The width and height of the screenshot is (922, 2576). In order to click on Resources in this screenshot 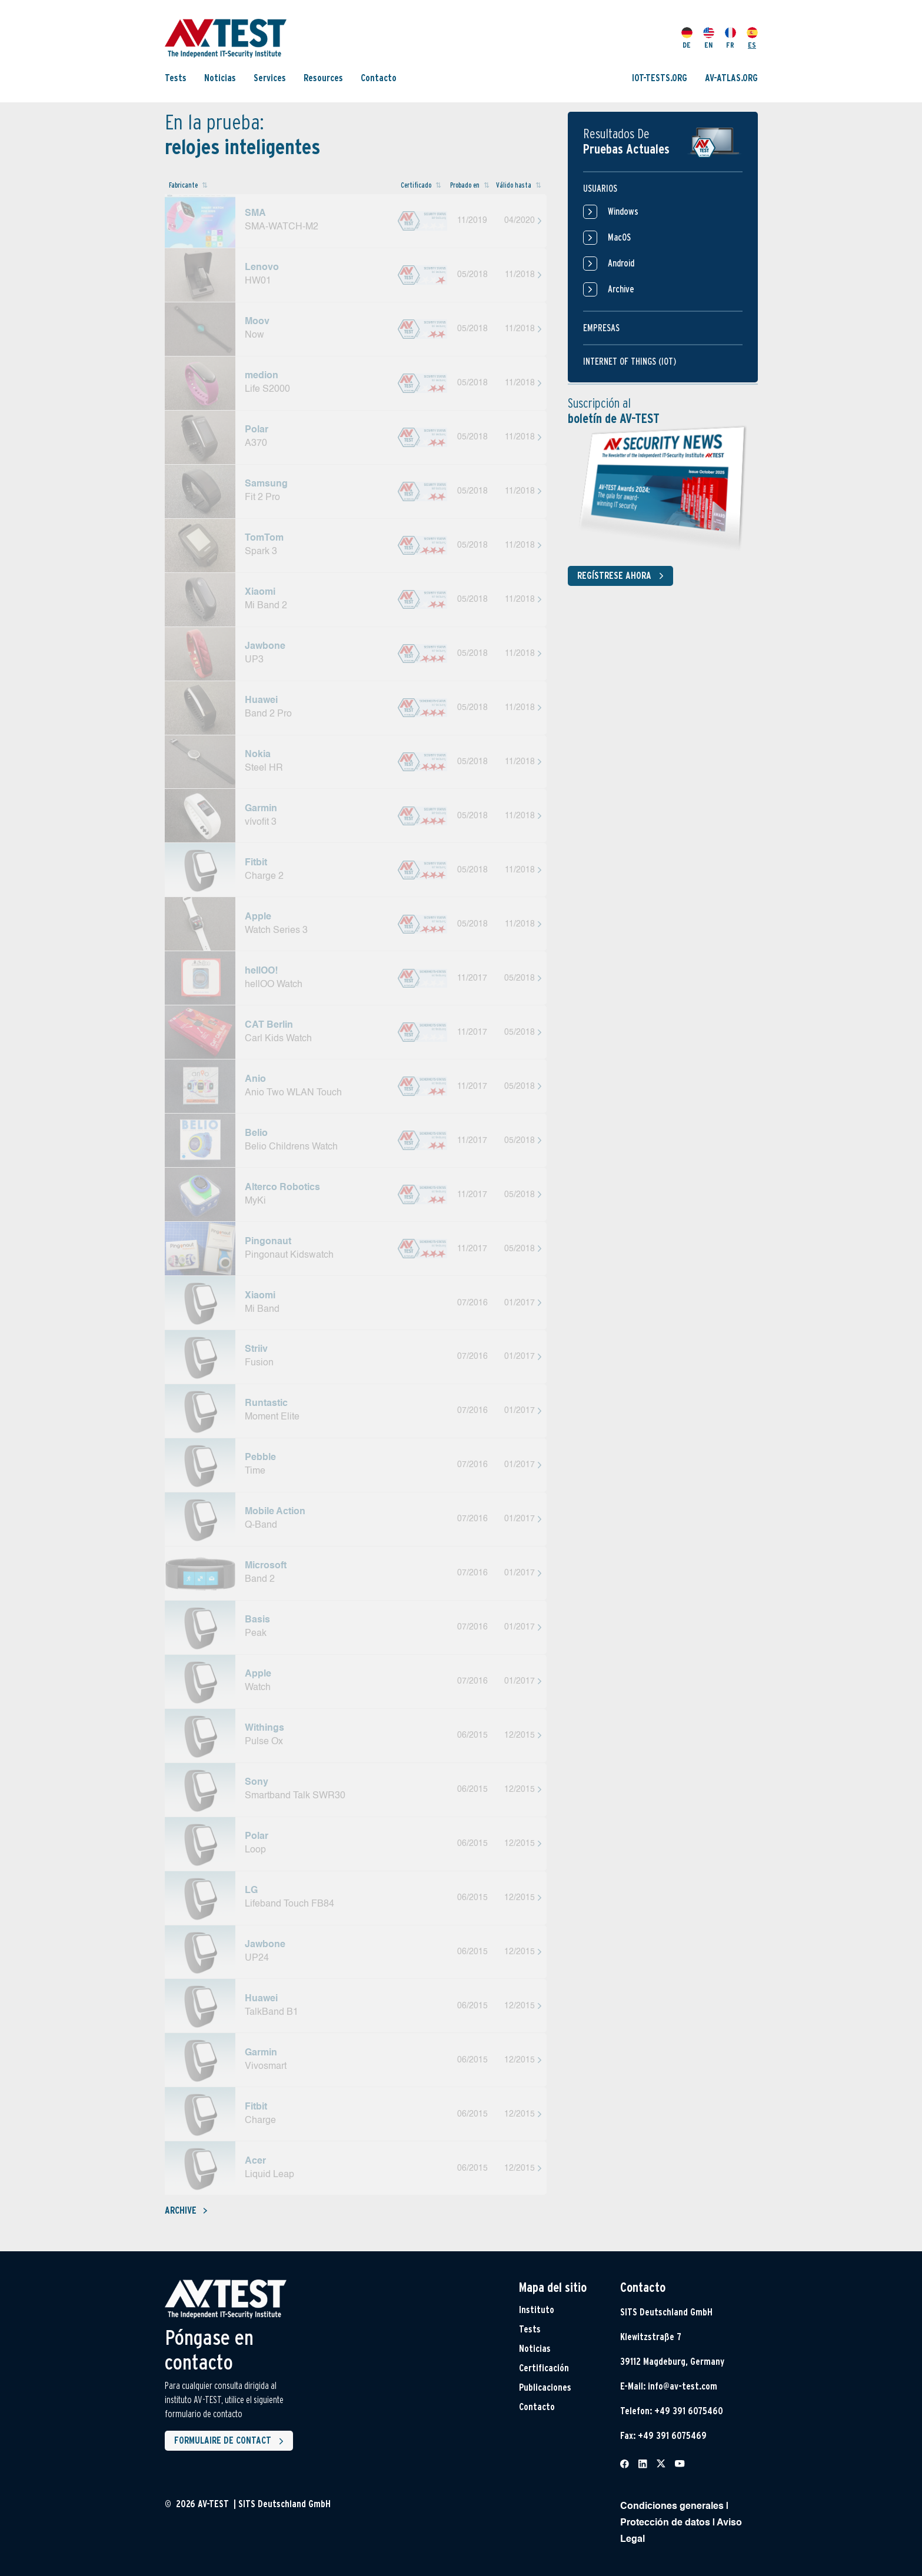, I will do `click(323, 78)`.